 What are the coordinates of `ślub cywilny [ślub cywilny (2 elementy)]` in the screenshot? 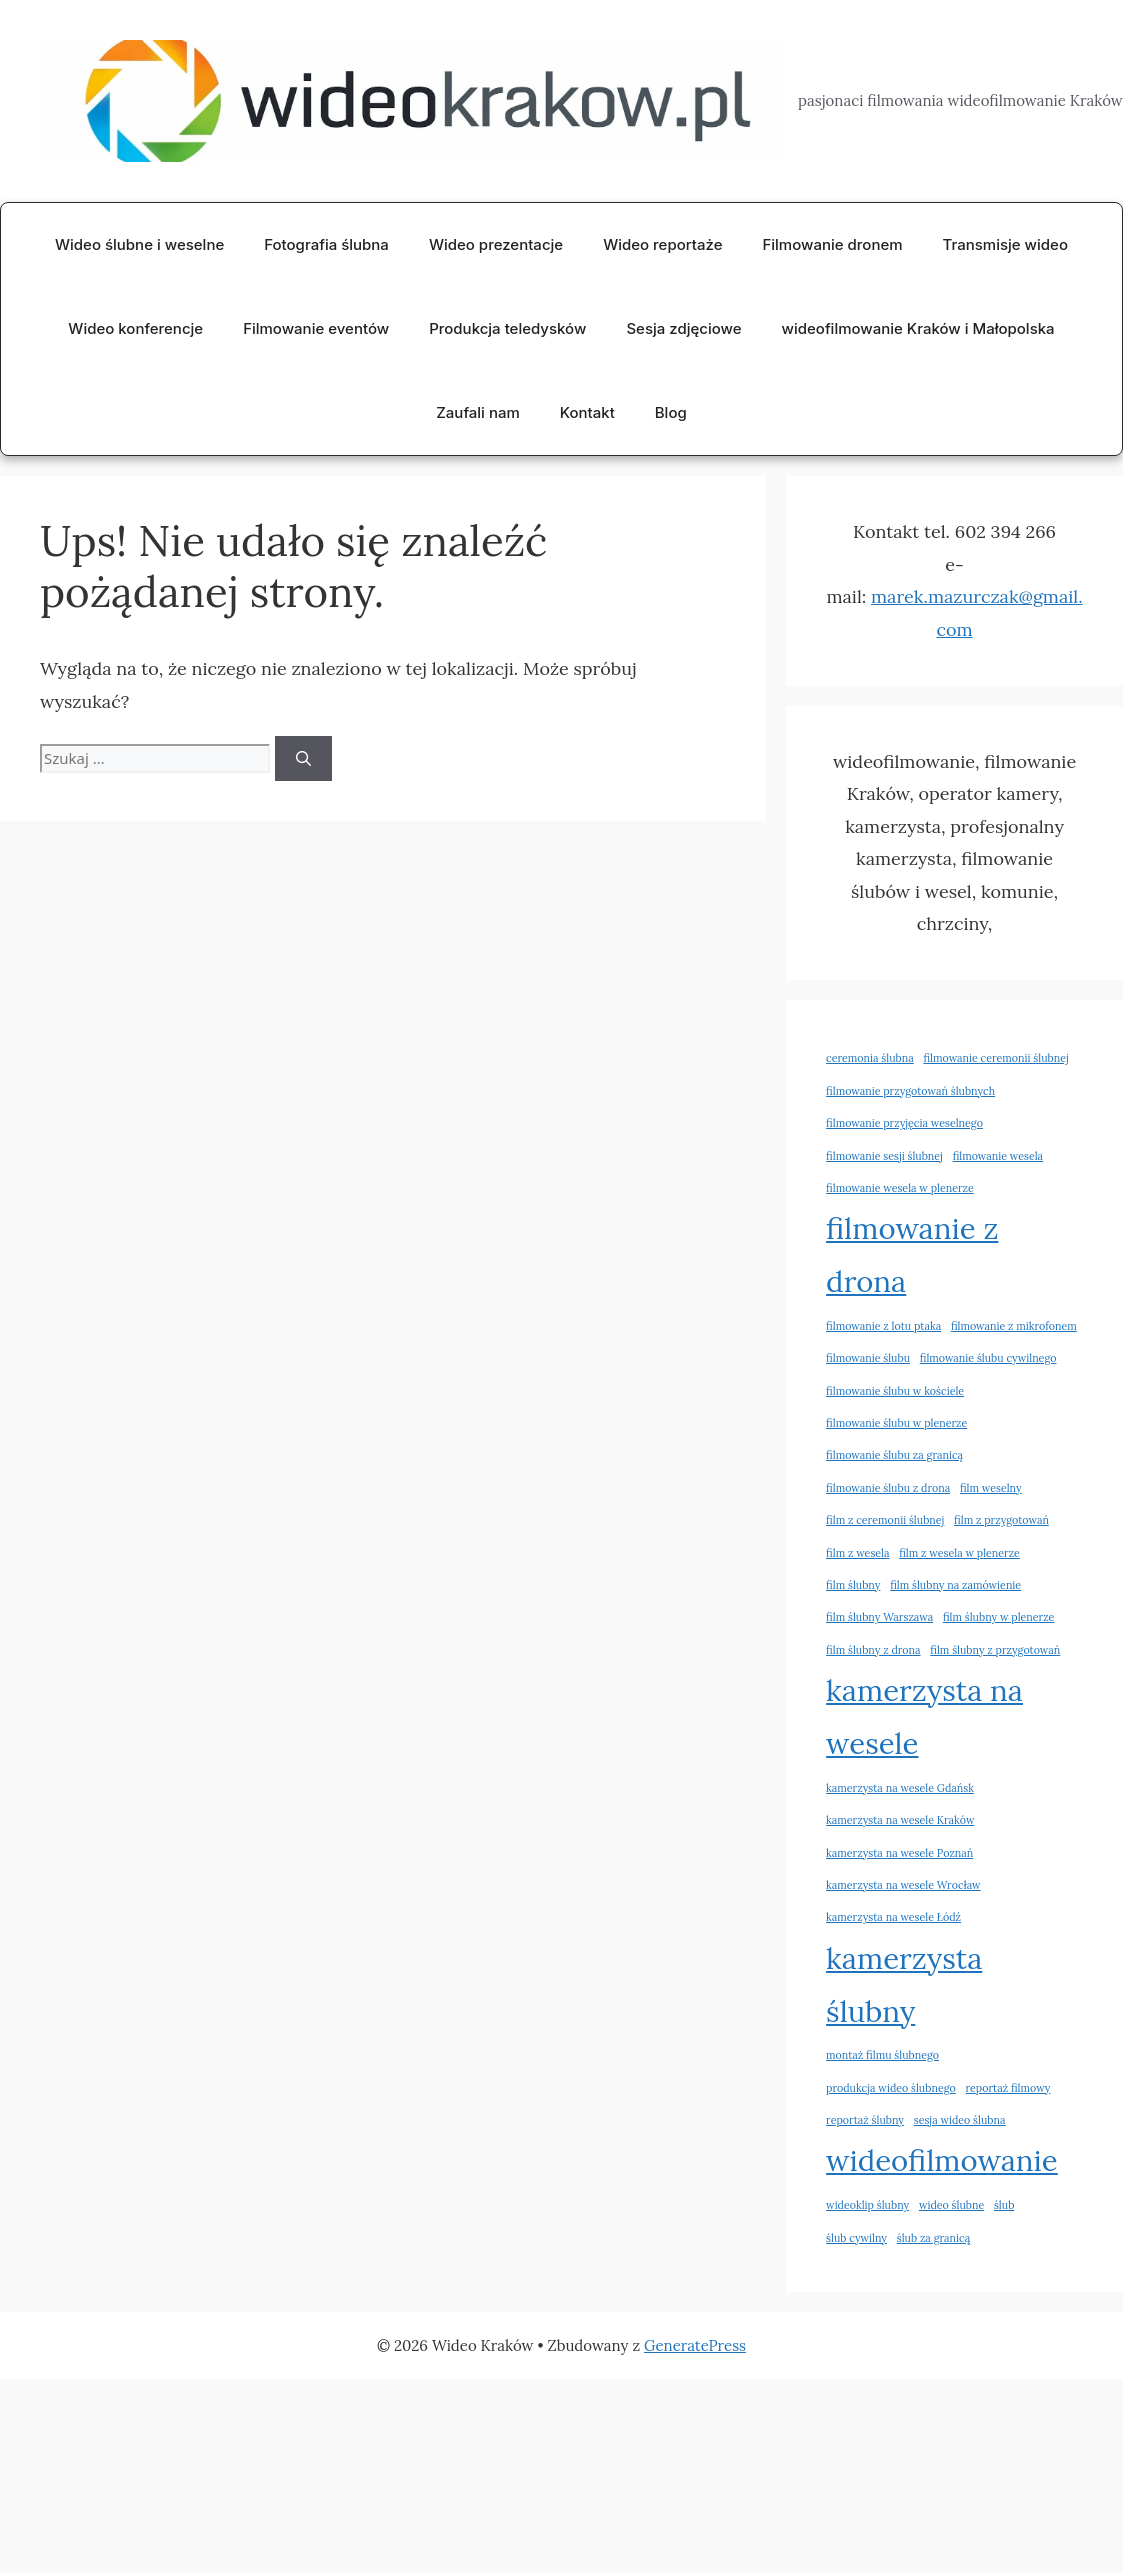 It's located at (856, 2238).